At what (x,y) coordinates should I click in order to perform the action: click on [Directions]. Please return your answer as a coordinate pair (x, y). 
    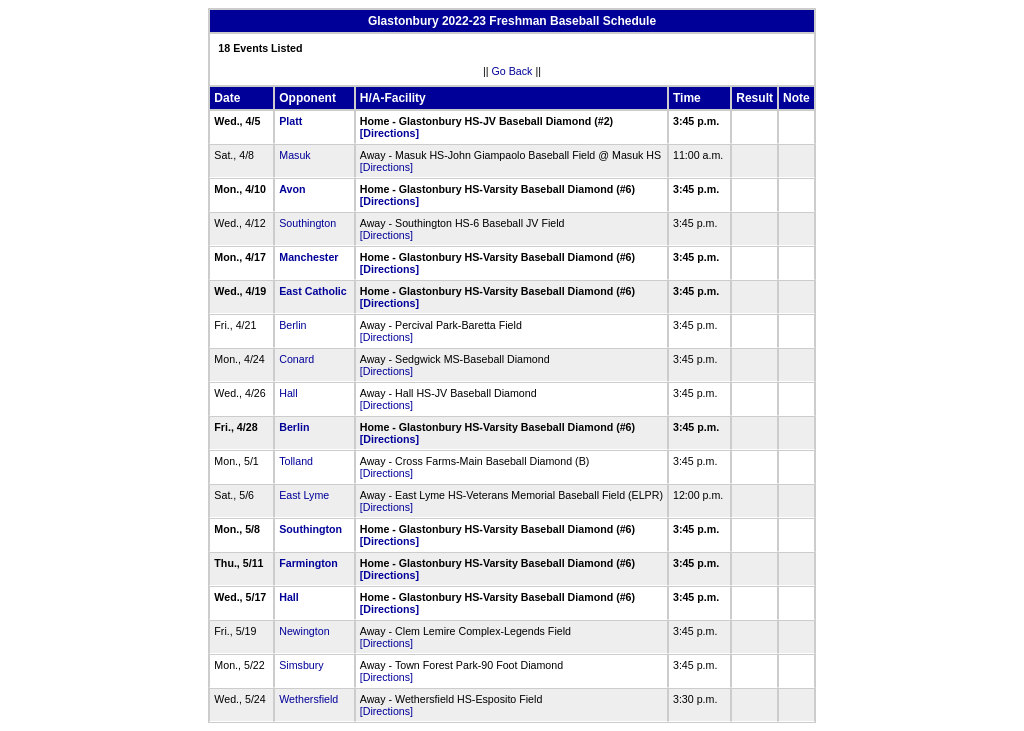
    Looking at the image, I should click on (389, 133).